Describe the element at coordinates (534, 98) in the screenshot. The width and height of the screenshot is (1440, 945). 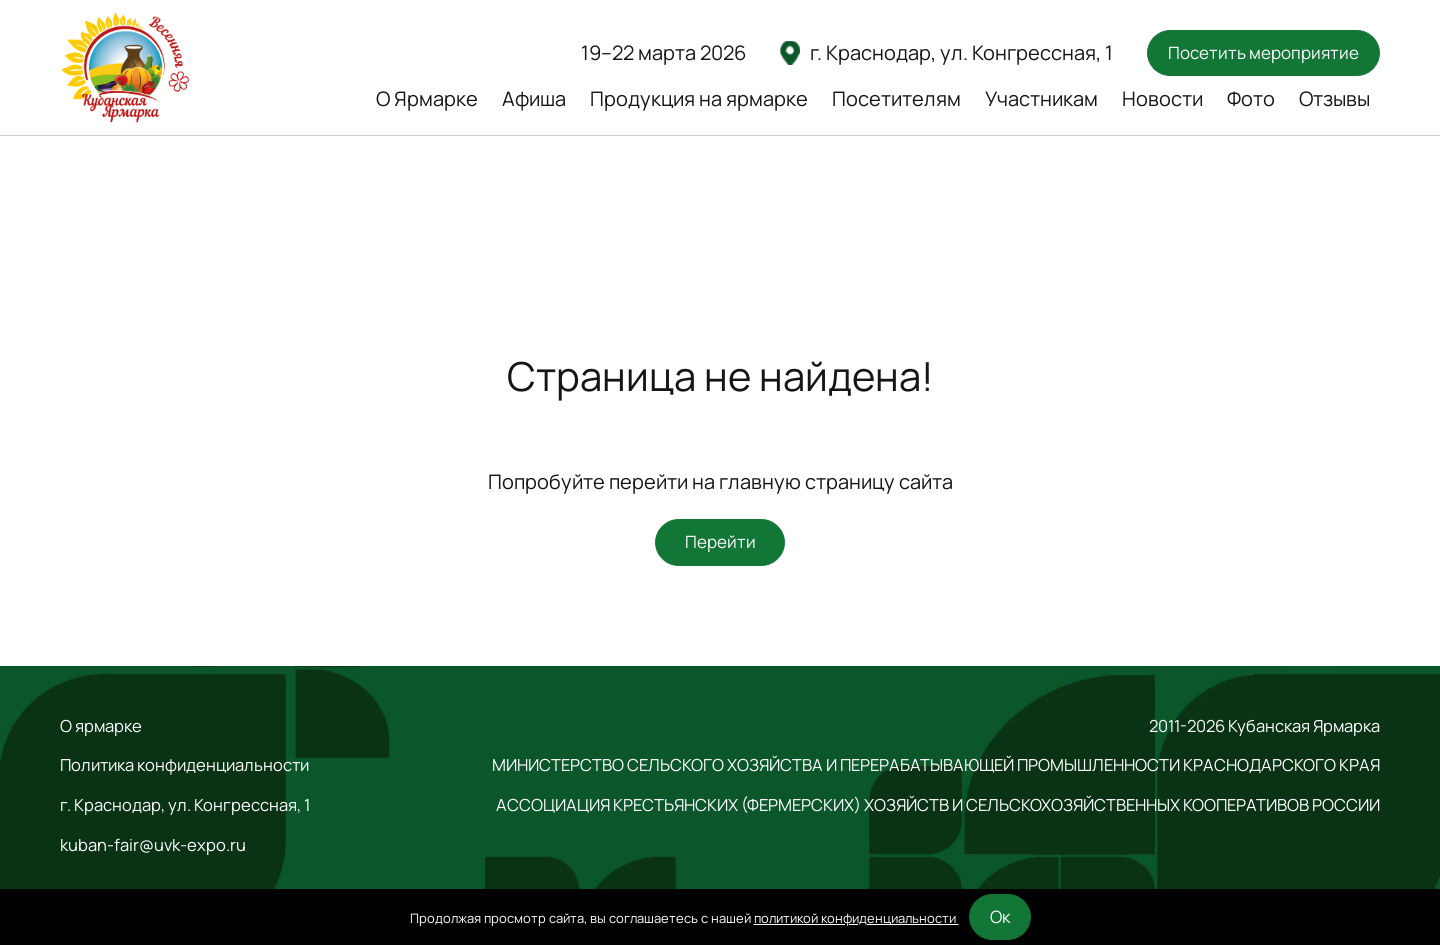
I see `Афиша` at that location.